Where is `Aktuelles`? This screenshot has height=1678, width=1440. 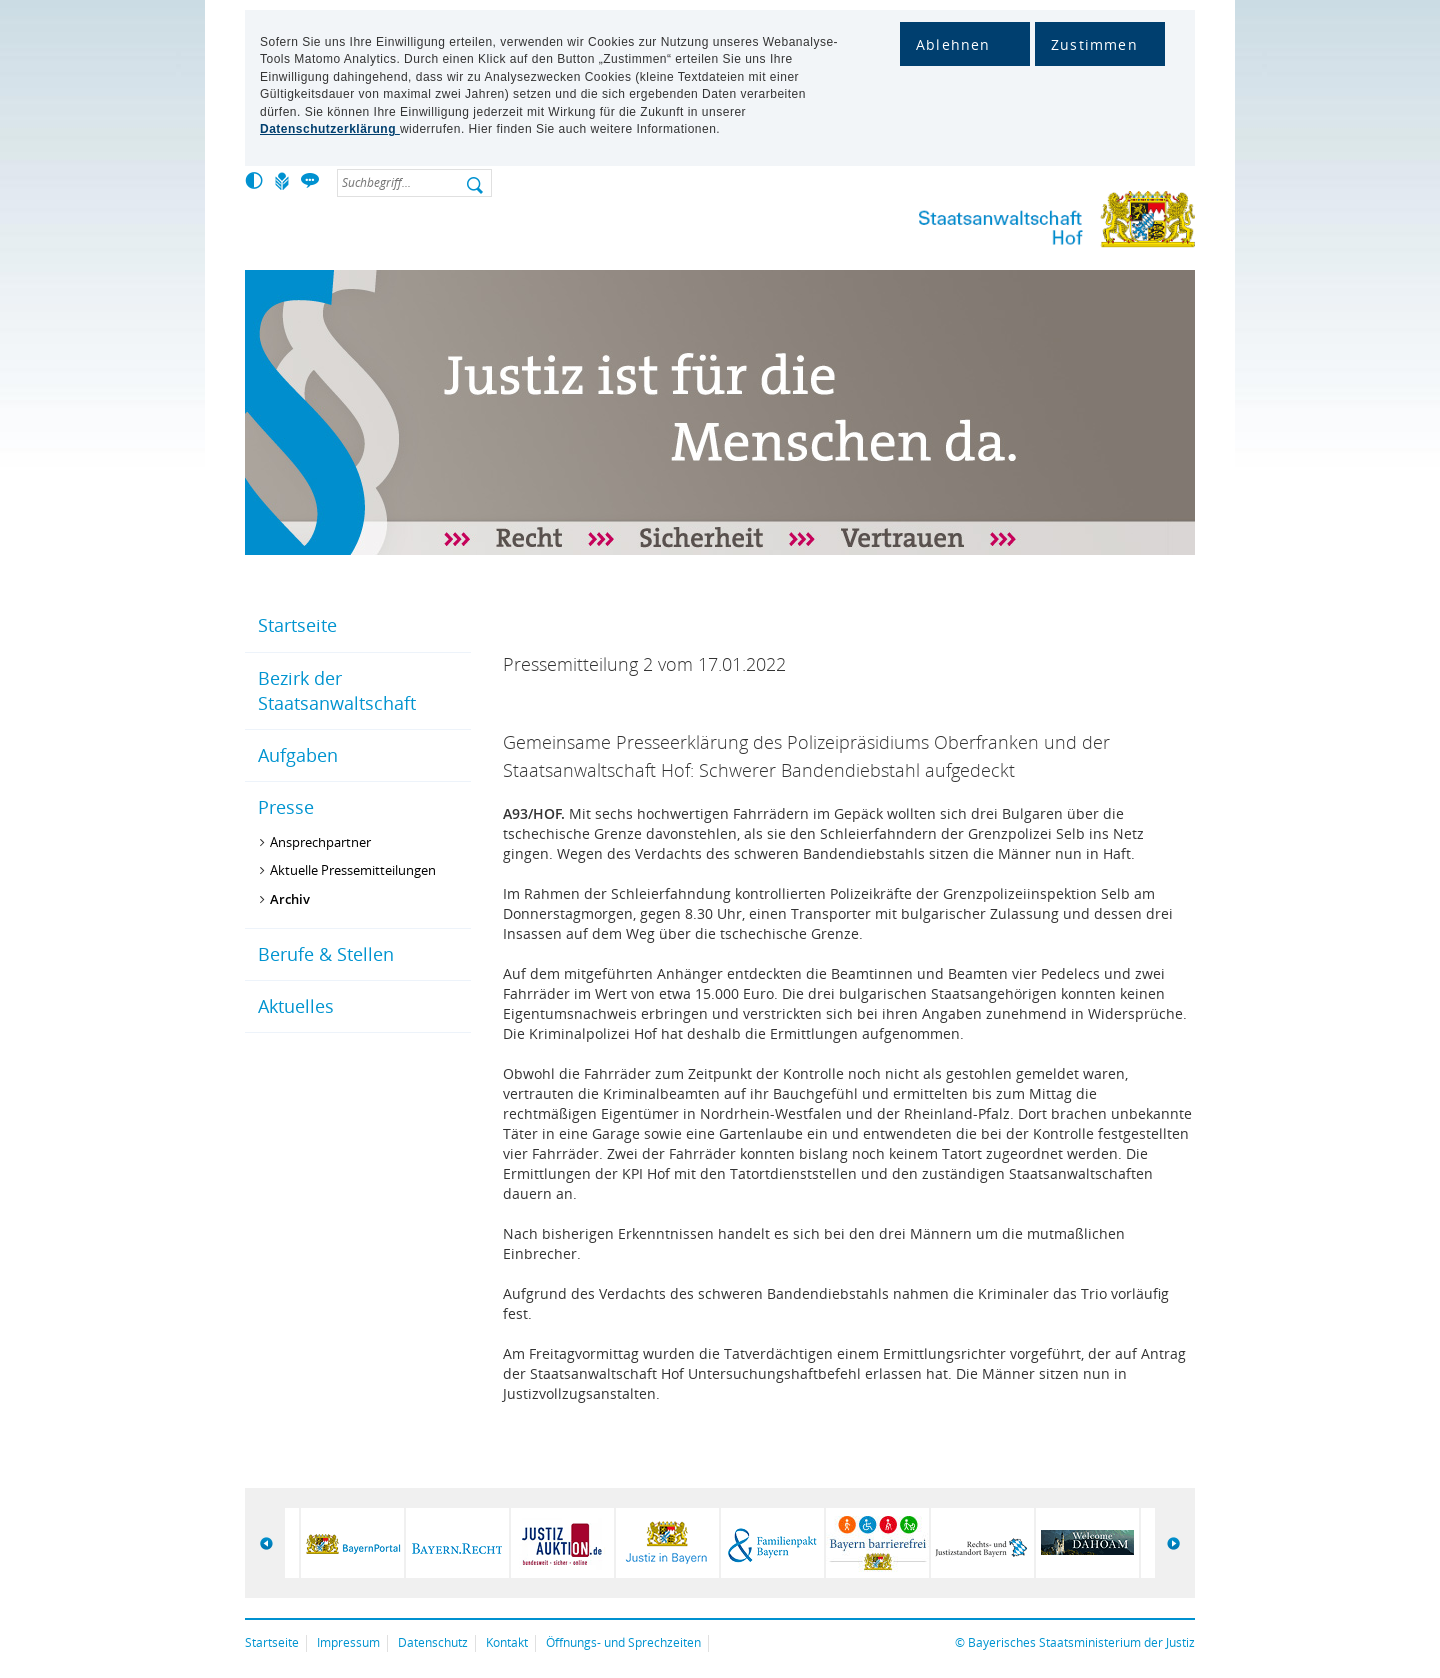 Aktuelles is located at coordinates (296, 1006).